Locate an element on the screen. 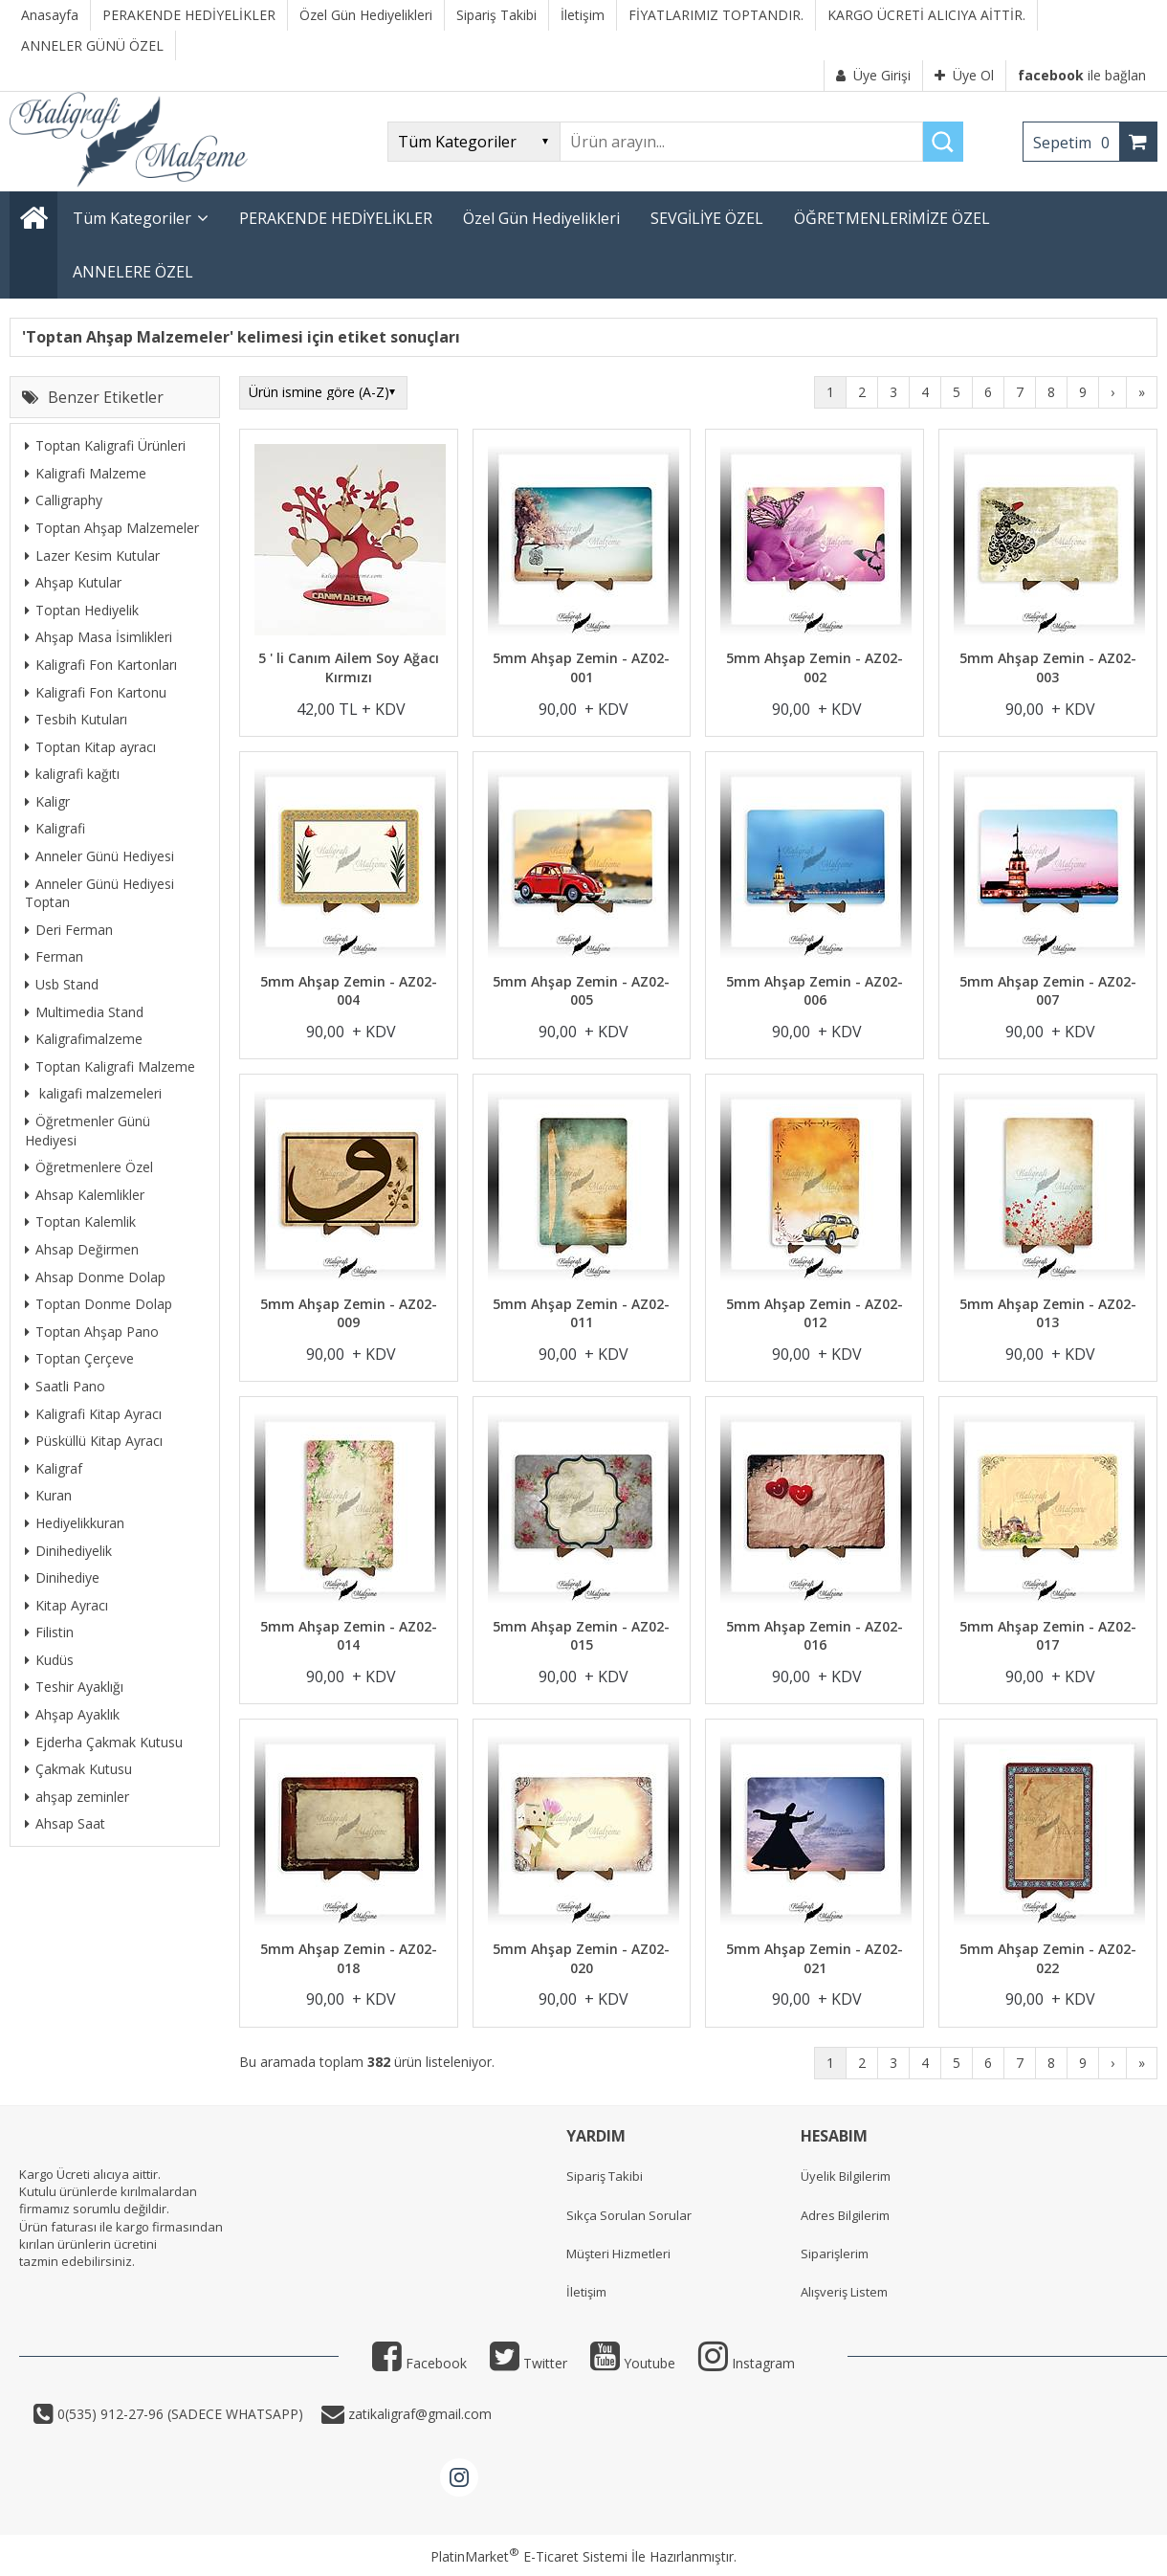  PlatinMarket E-Ticaret Sistemi is located at coordinates (529, 2556).